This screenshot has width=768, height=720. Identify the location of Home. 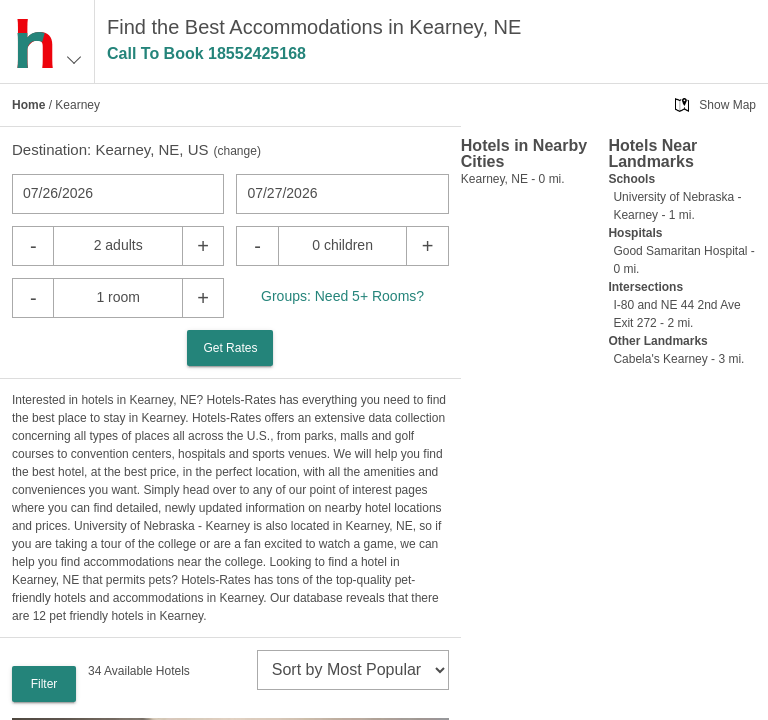
(28, 105).